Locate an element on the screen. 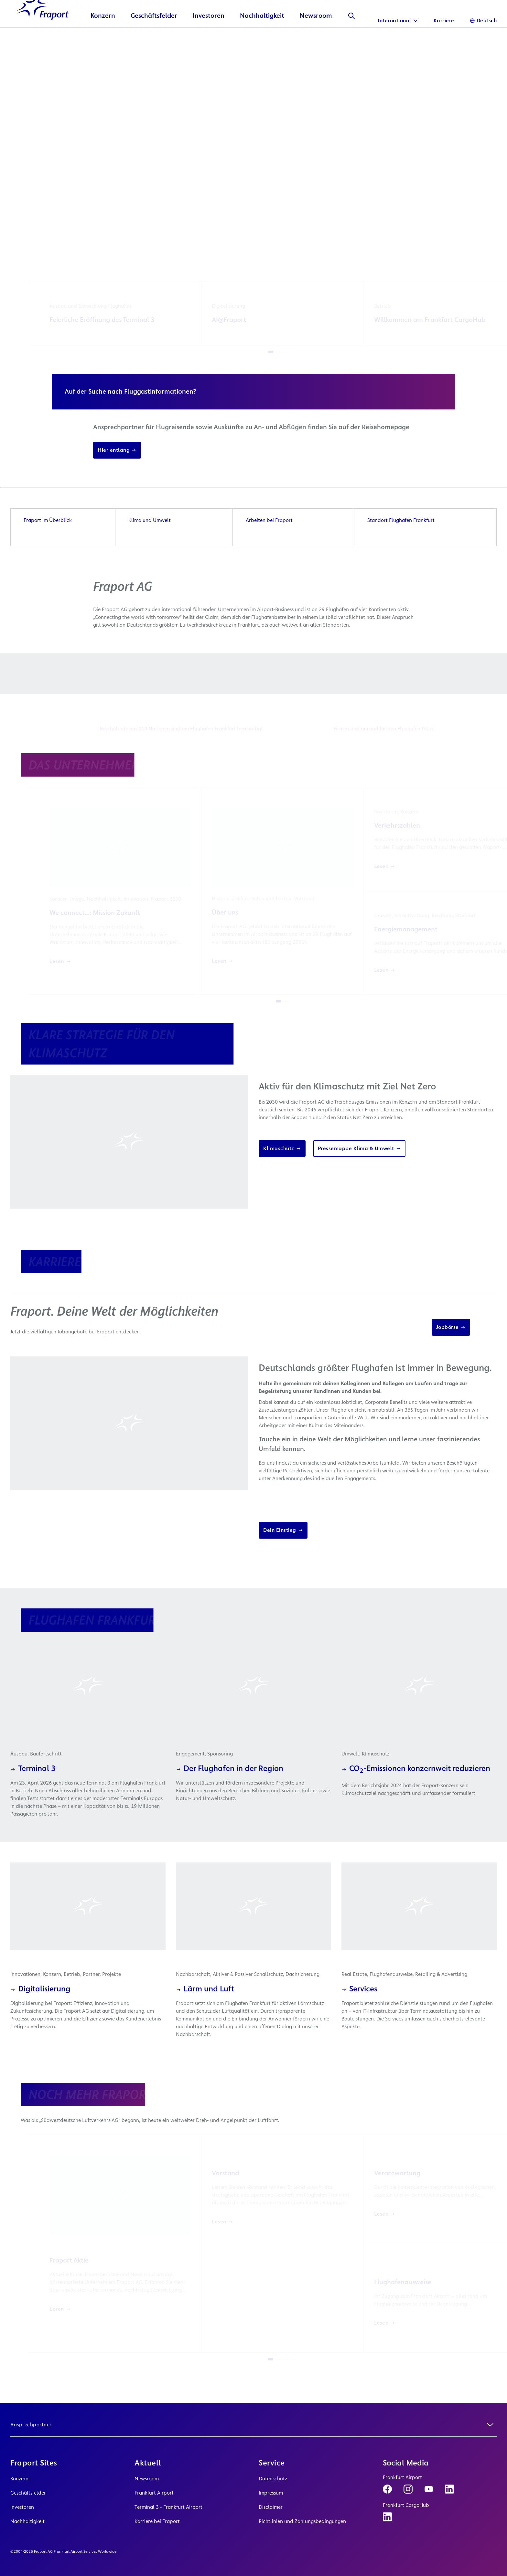  Nachhaltigkeit is located at coordinates (27, 2521).